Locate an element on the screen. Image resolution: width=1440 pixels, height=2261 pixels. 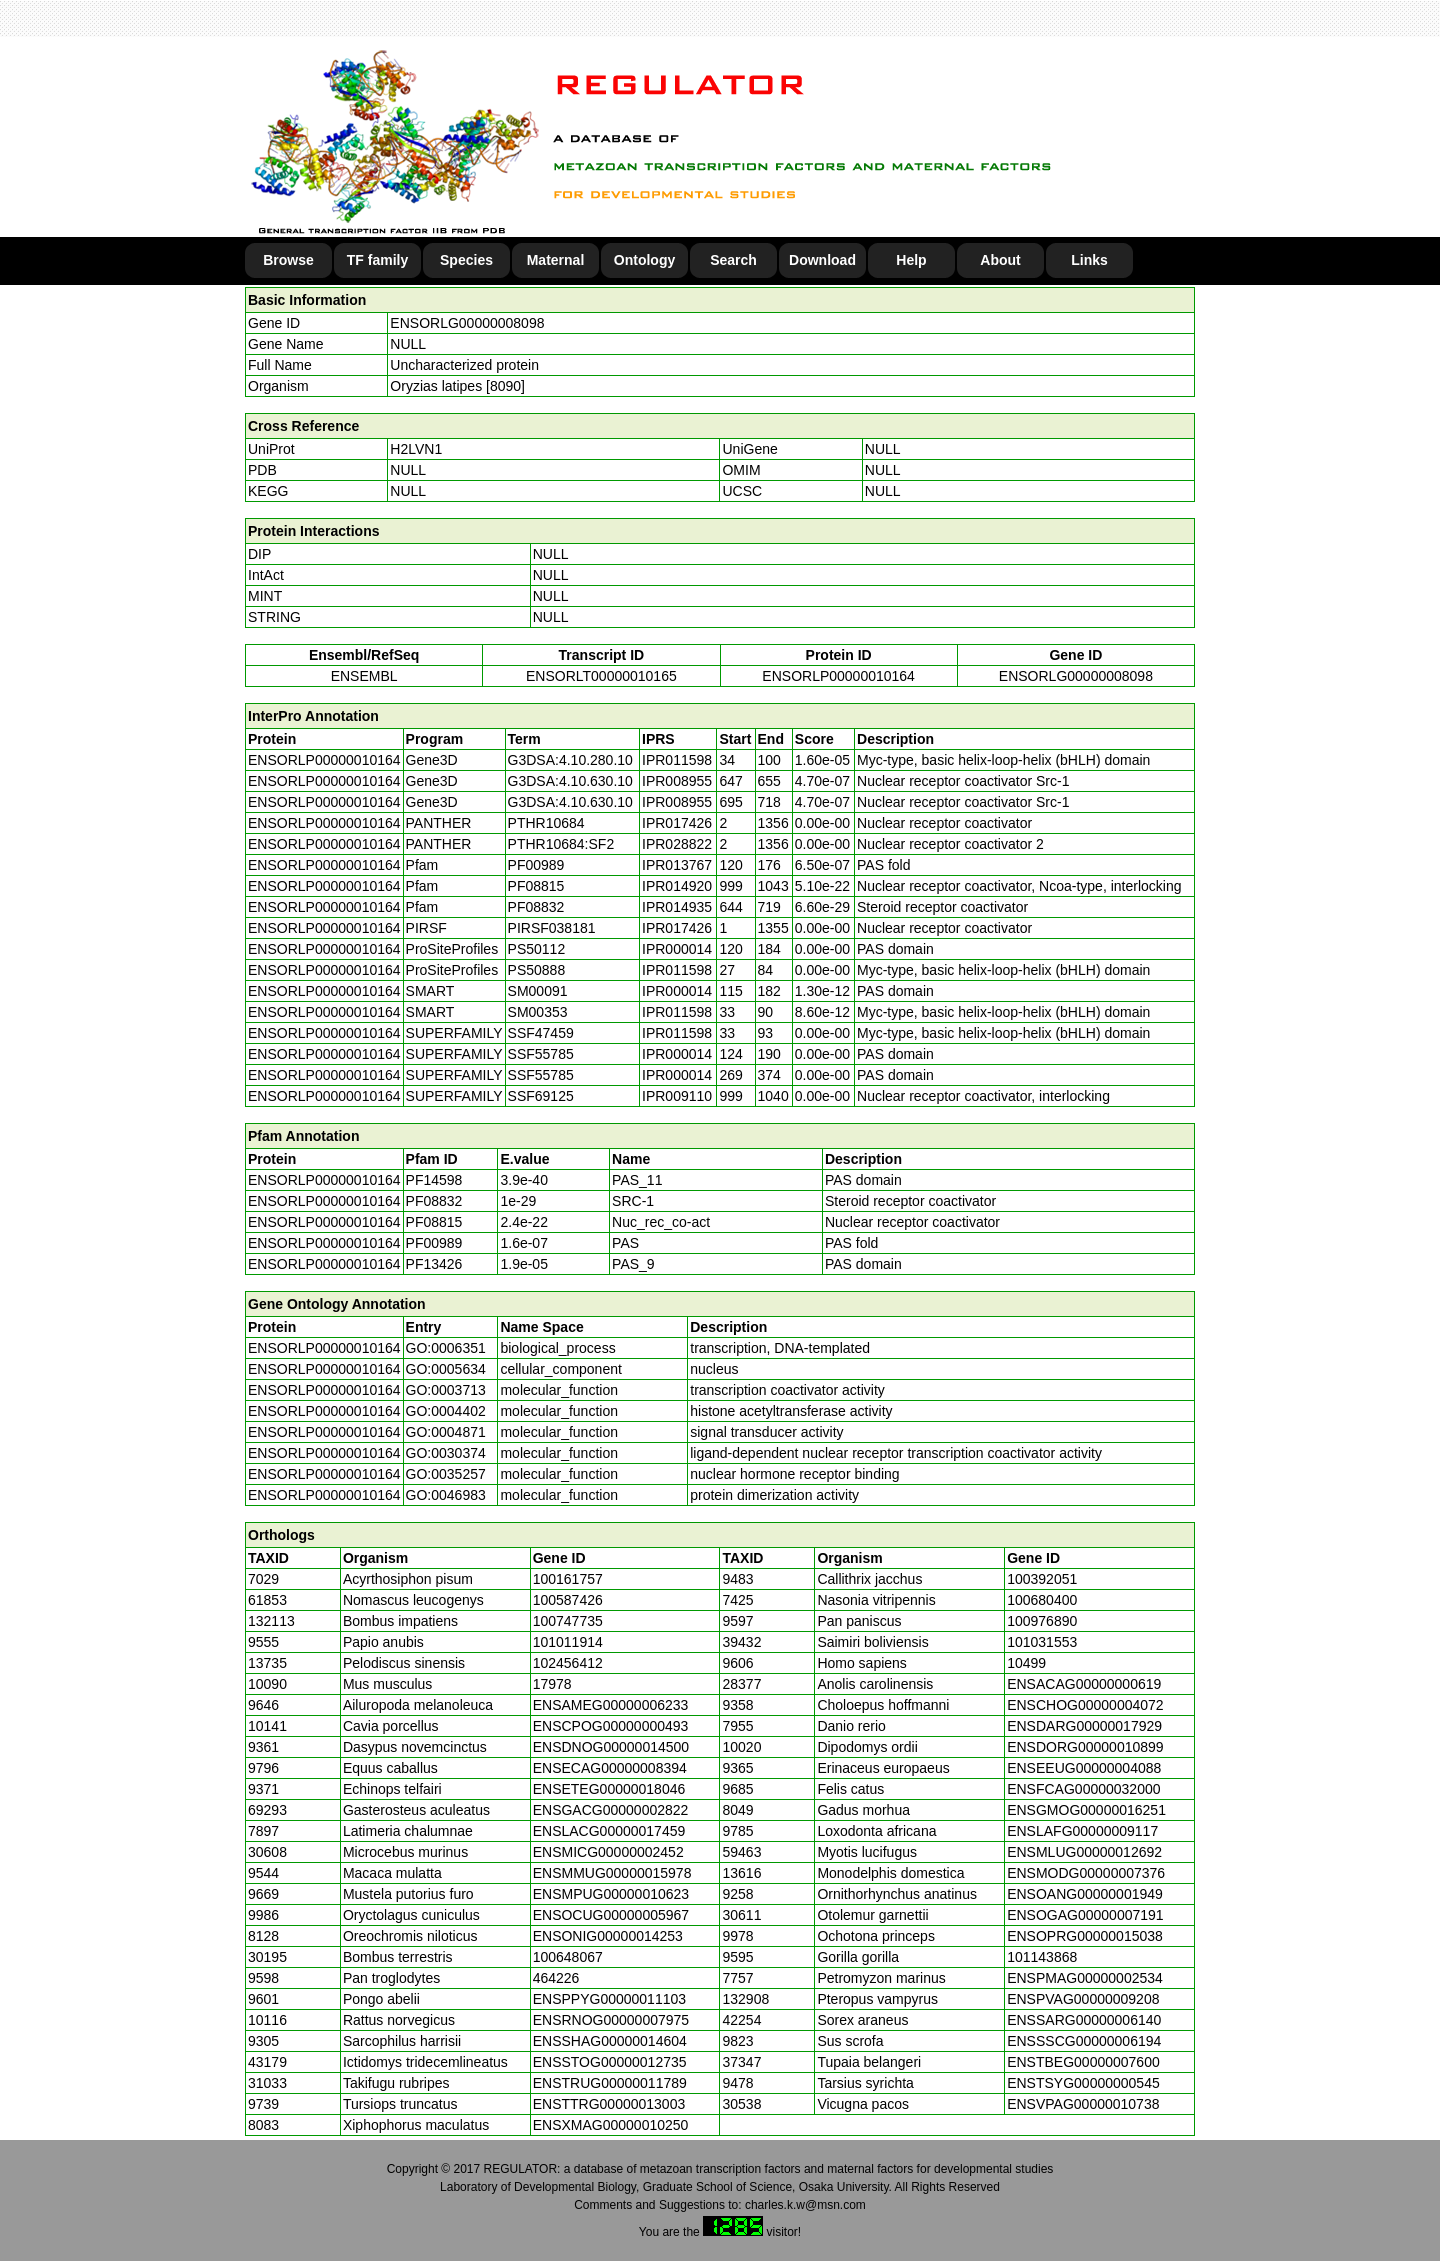
100680400 is located at coordinates (1042, 1600).